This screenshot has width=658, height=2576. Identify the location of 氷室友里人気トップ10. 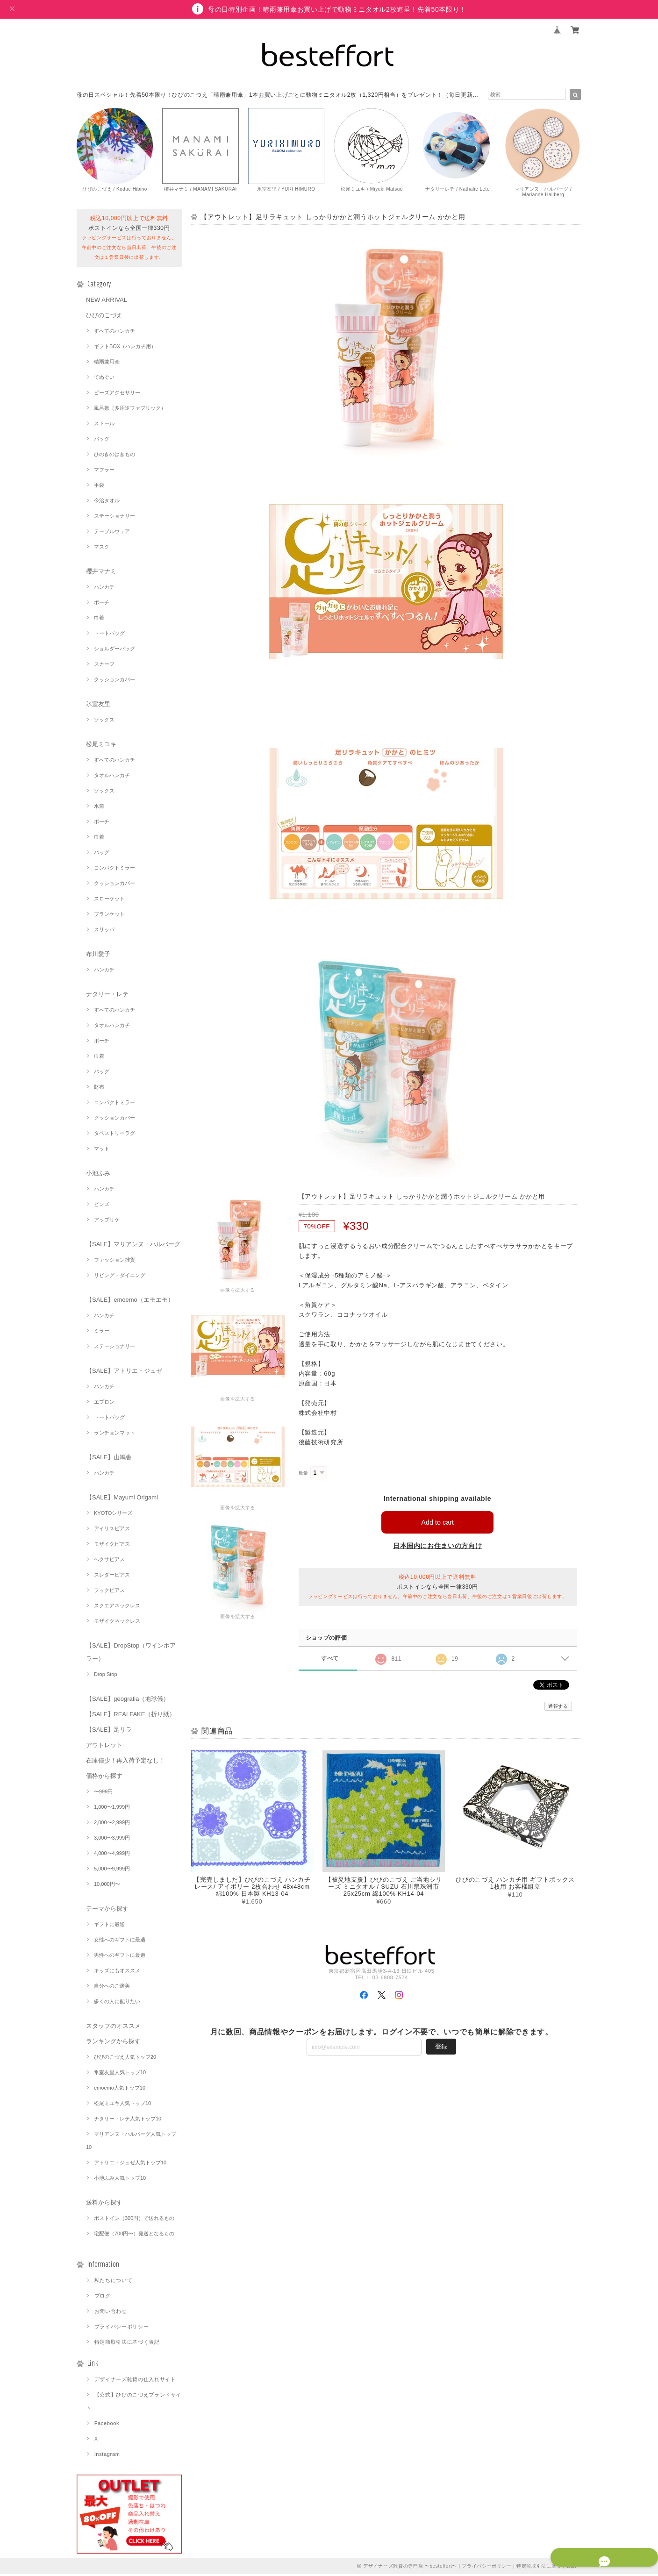
(120, 2074).